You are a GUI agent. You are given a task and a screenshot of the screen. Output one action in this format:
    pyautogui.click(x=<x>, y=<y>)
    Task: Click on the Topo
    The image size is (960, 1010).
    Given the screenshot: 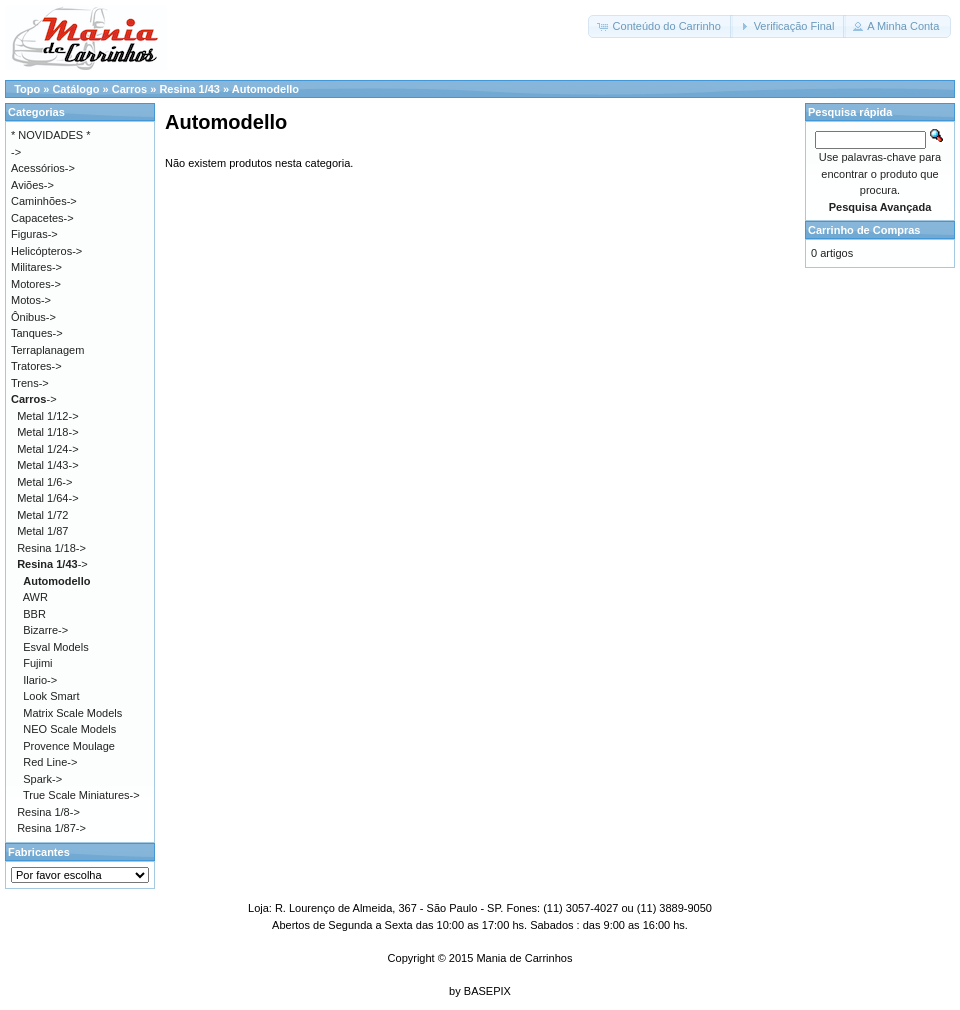 What is the action you would take?
    pyautogui.click(x=27, y=89)
    